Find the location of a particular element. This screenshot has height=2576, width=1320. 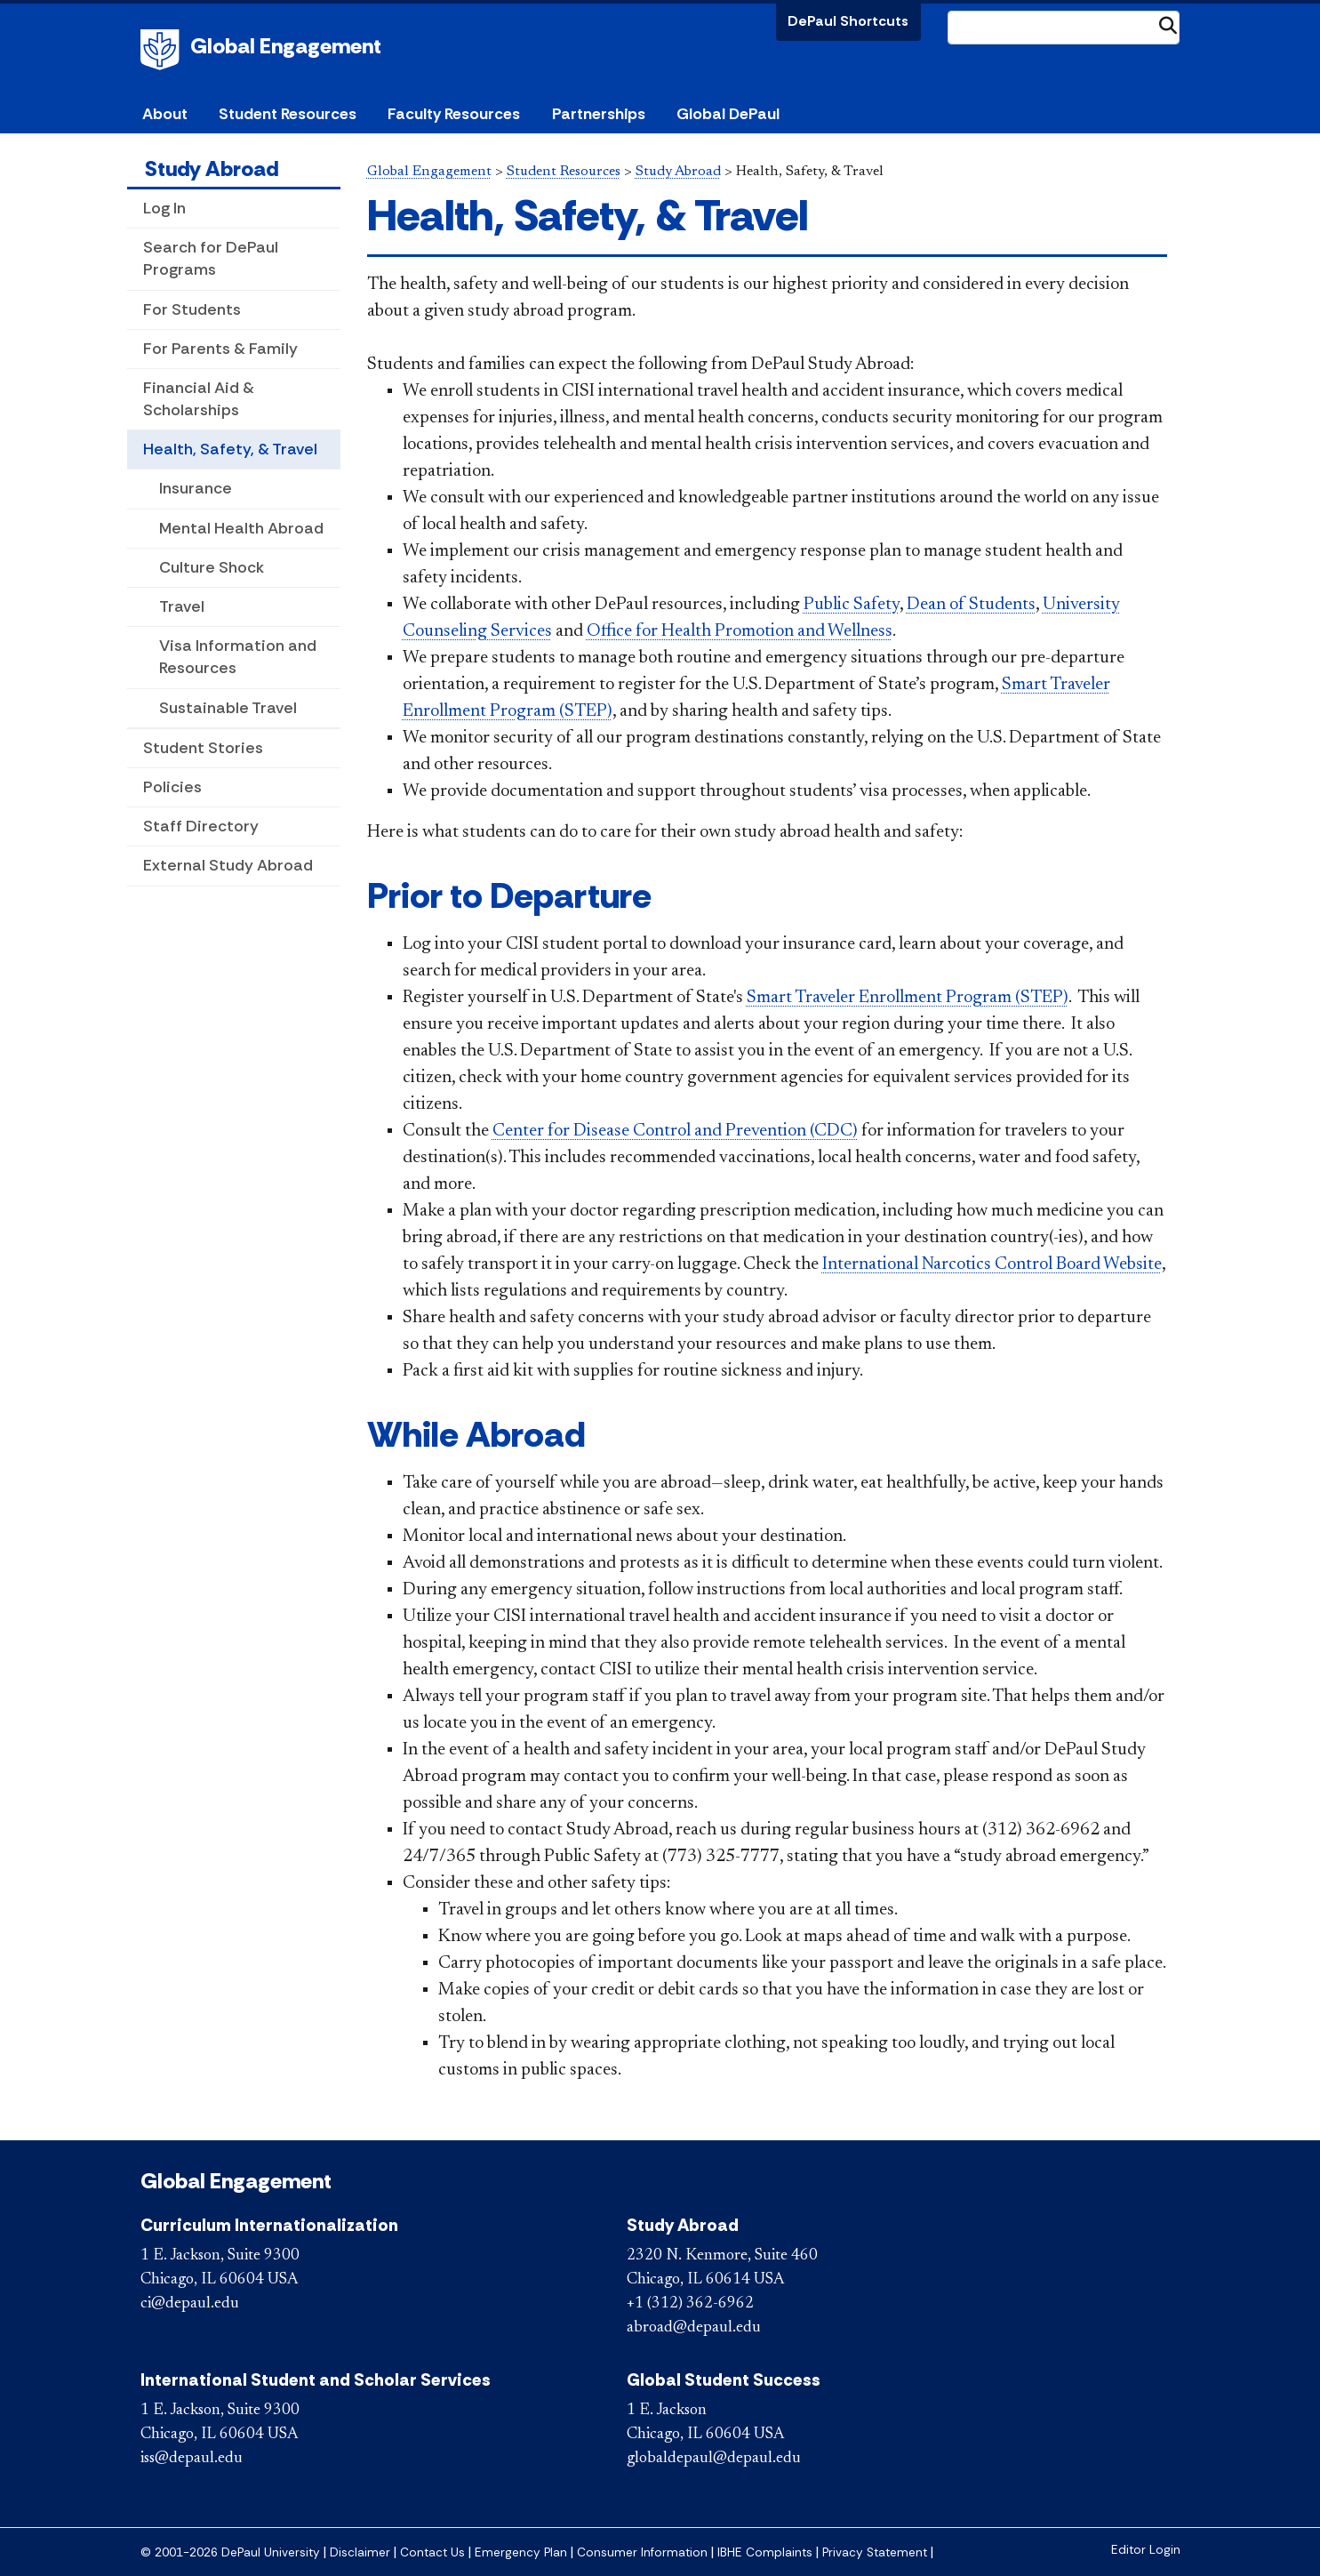

Mental Health Abroad is located at coordinates (241, 528).